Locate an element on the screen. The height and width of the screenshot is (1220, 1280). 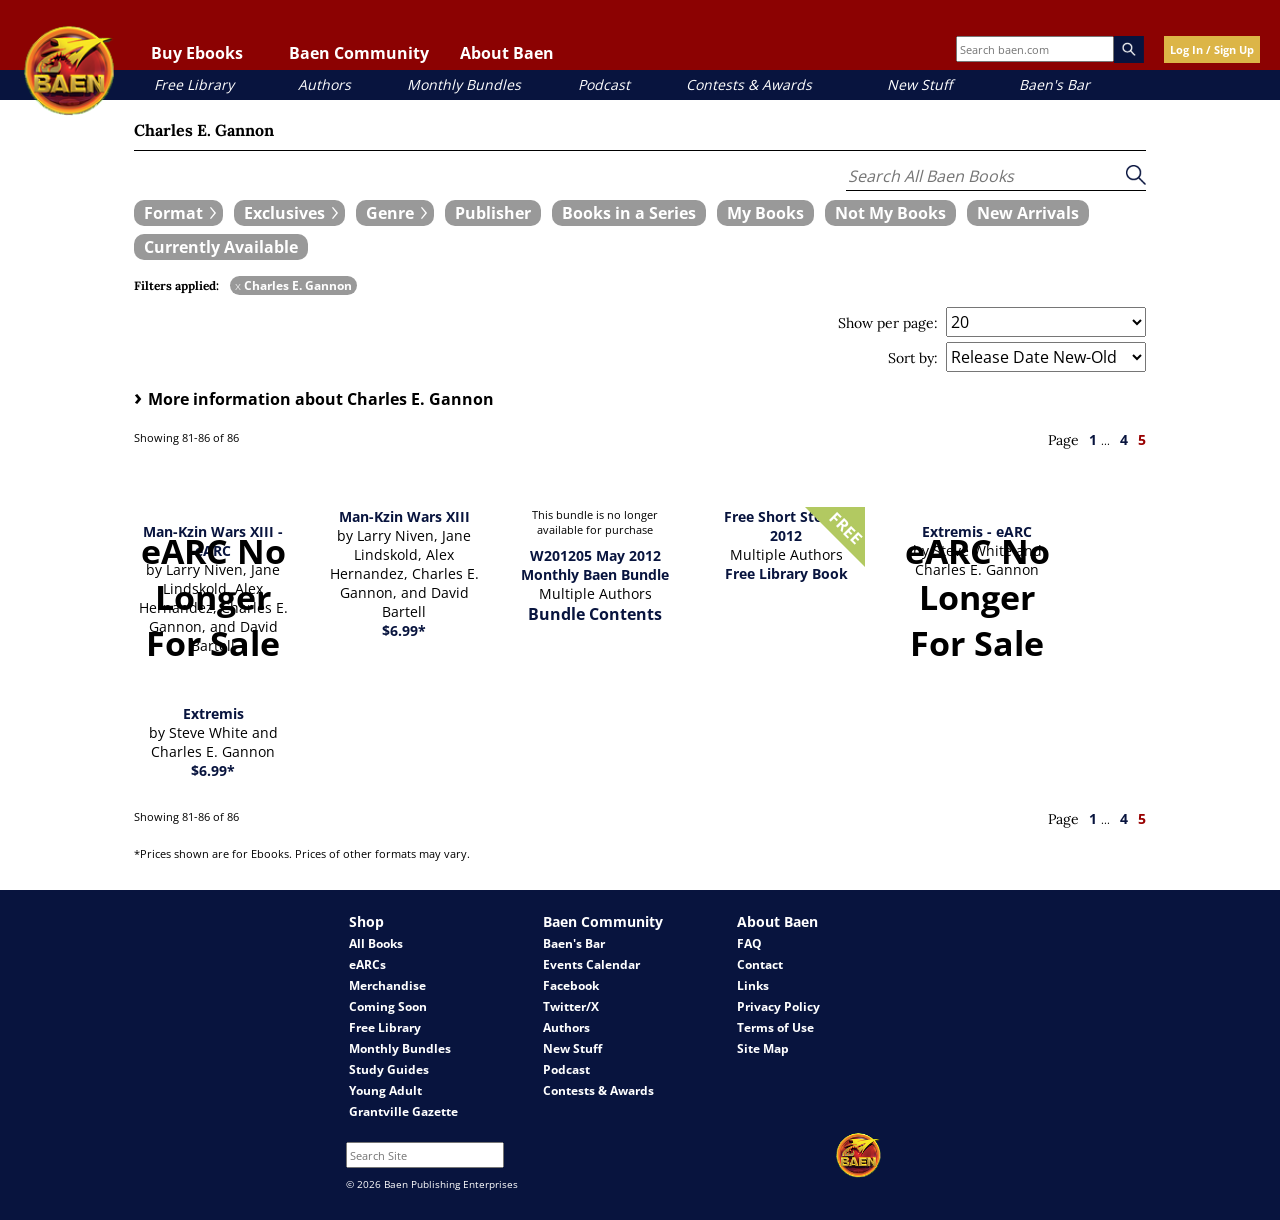
Contact is located at coordinates (760, 964).